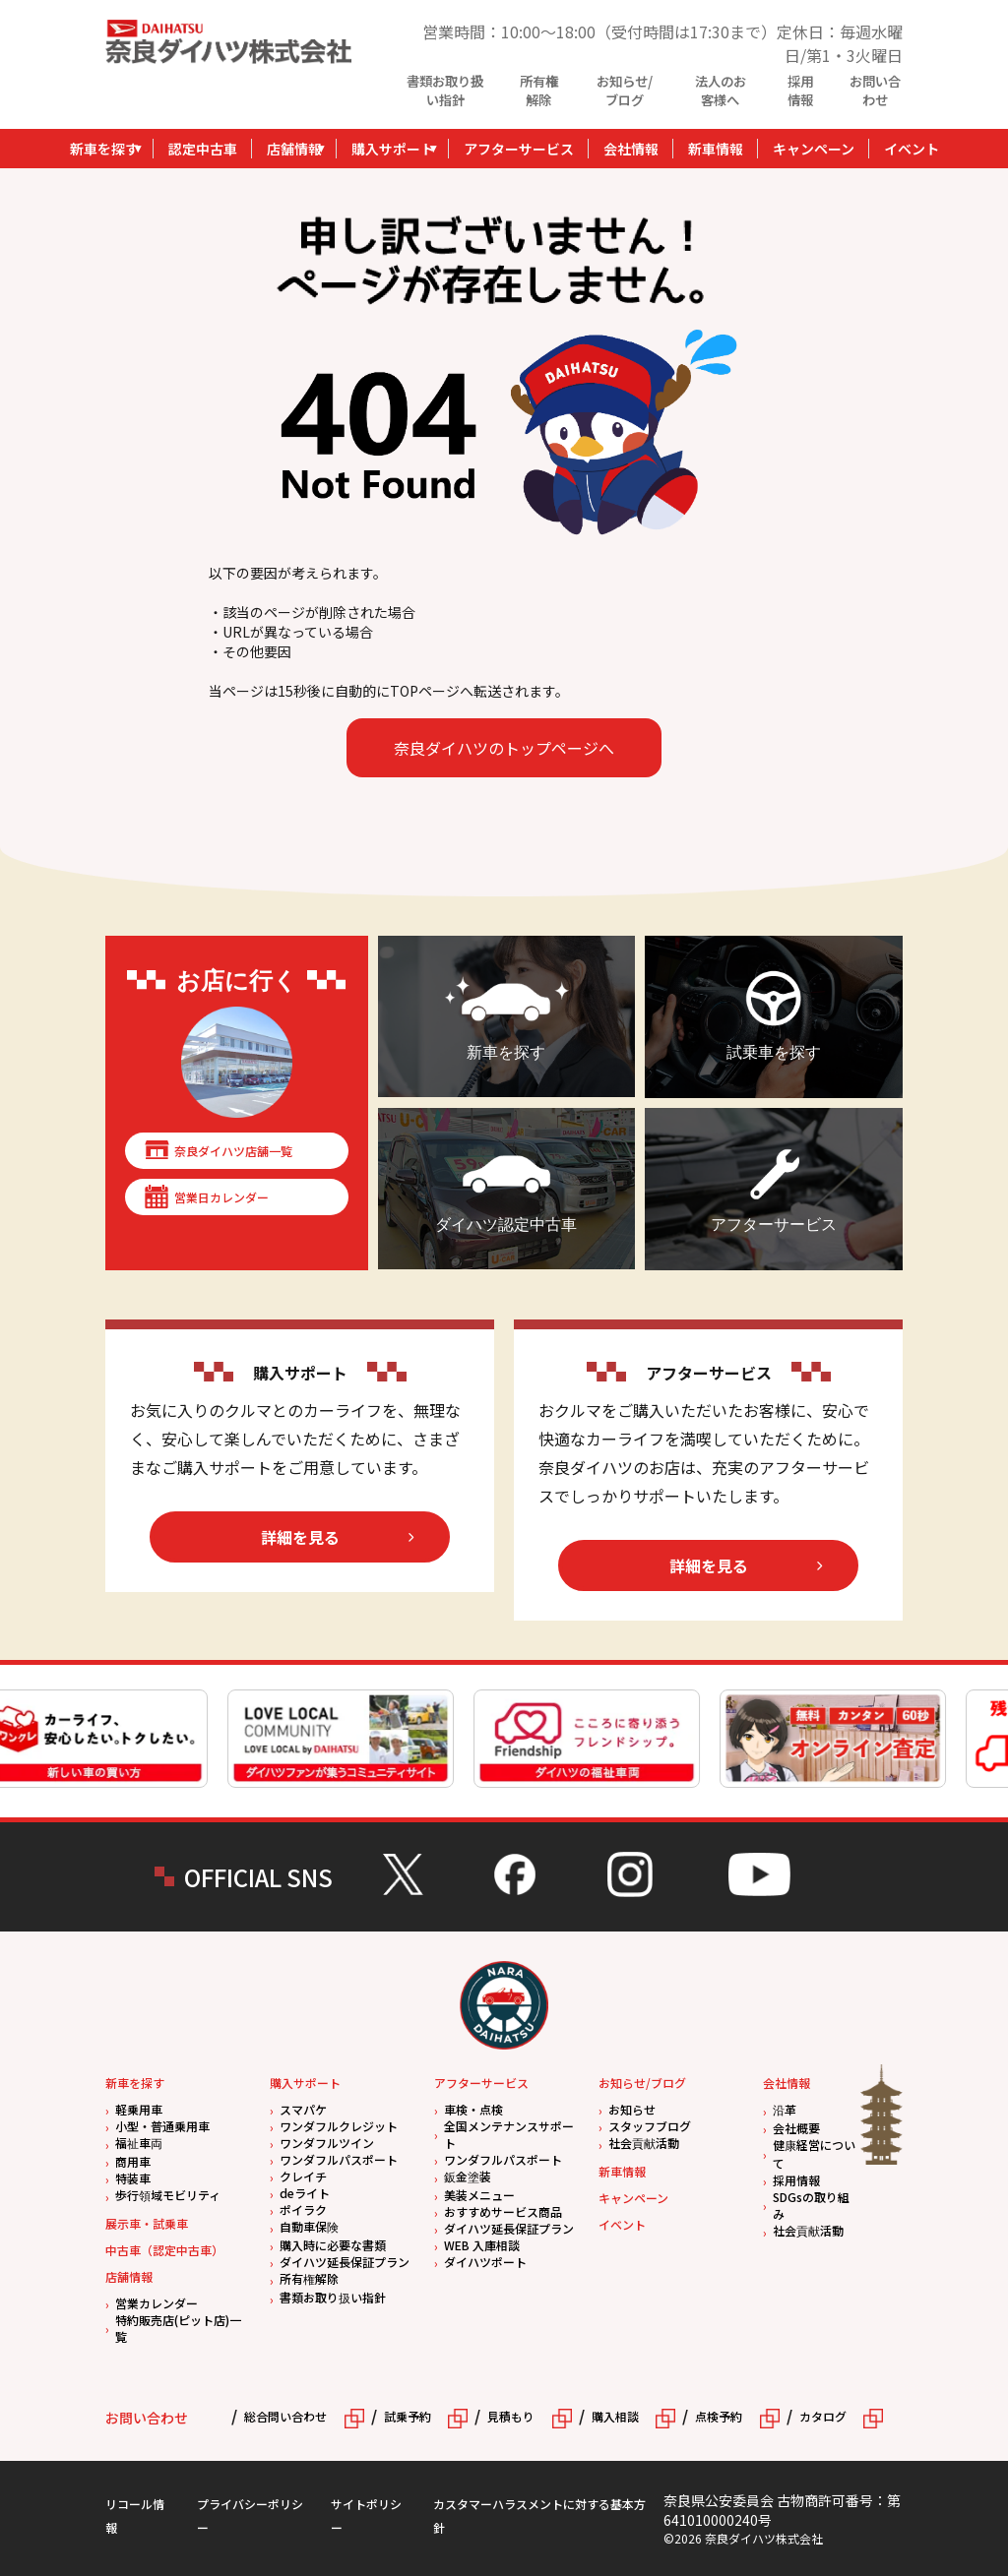  What do you see at coordinates (720, 90) in the screenshot?
I see `法人のお客様へ` at bounding box center [720, 90].